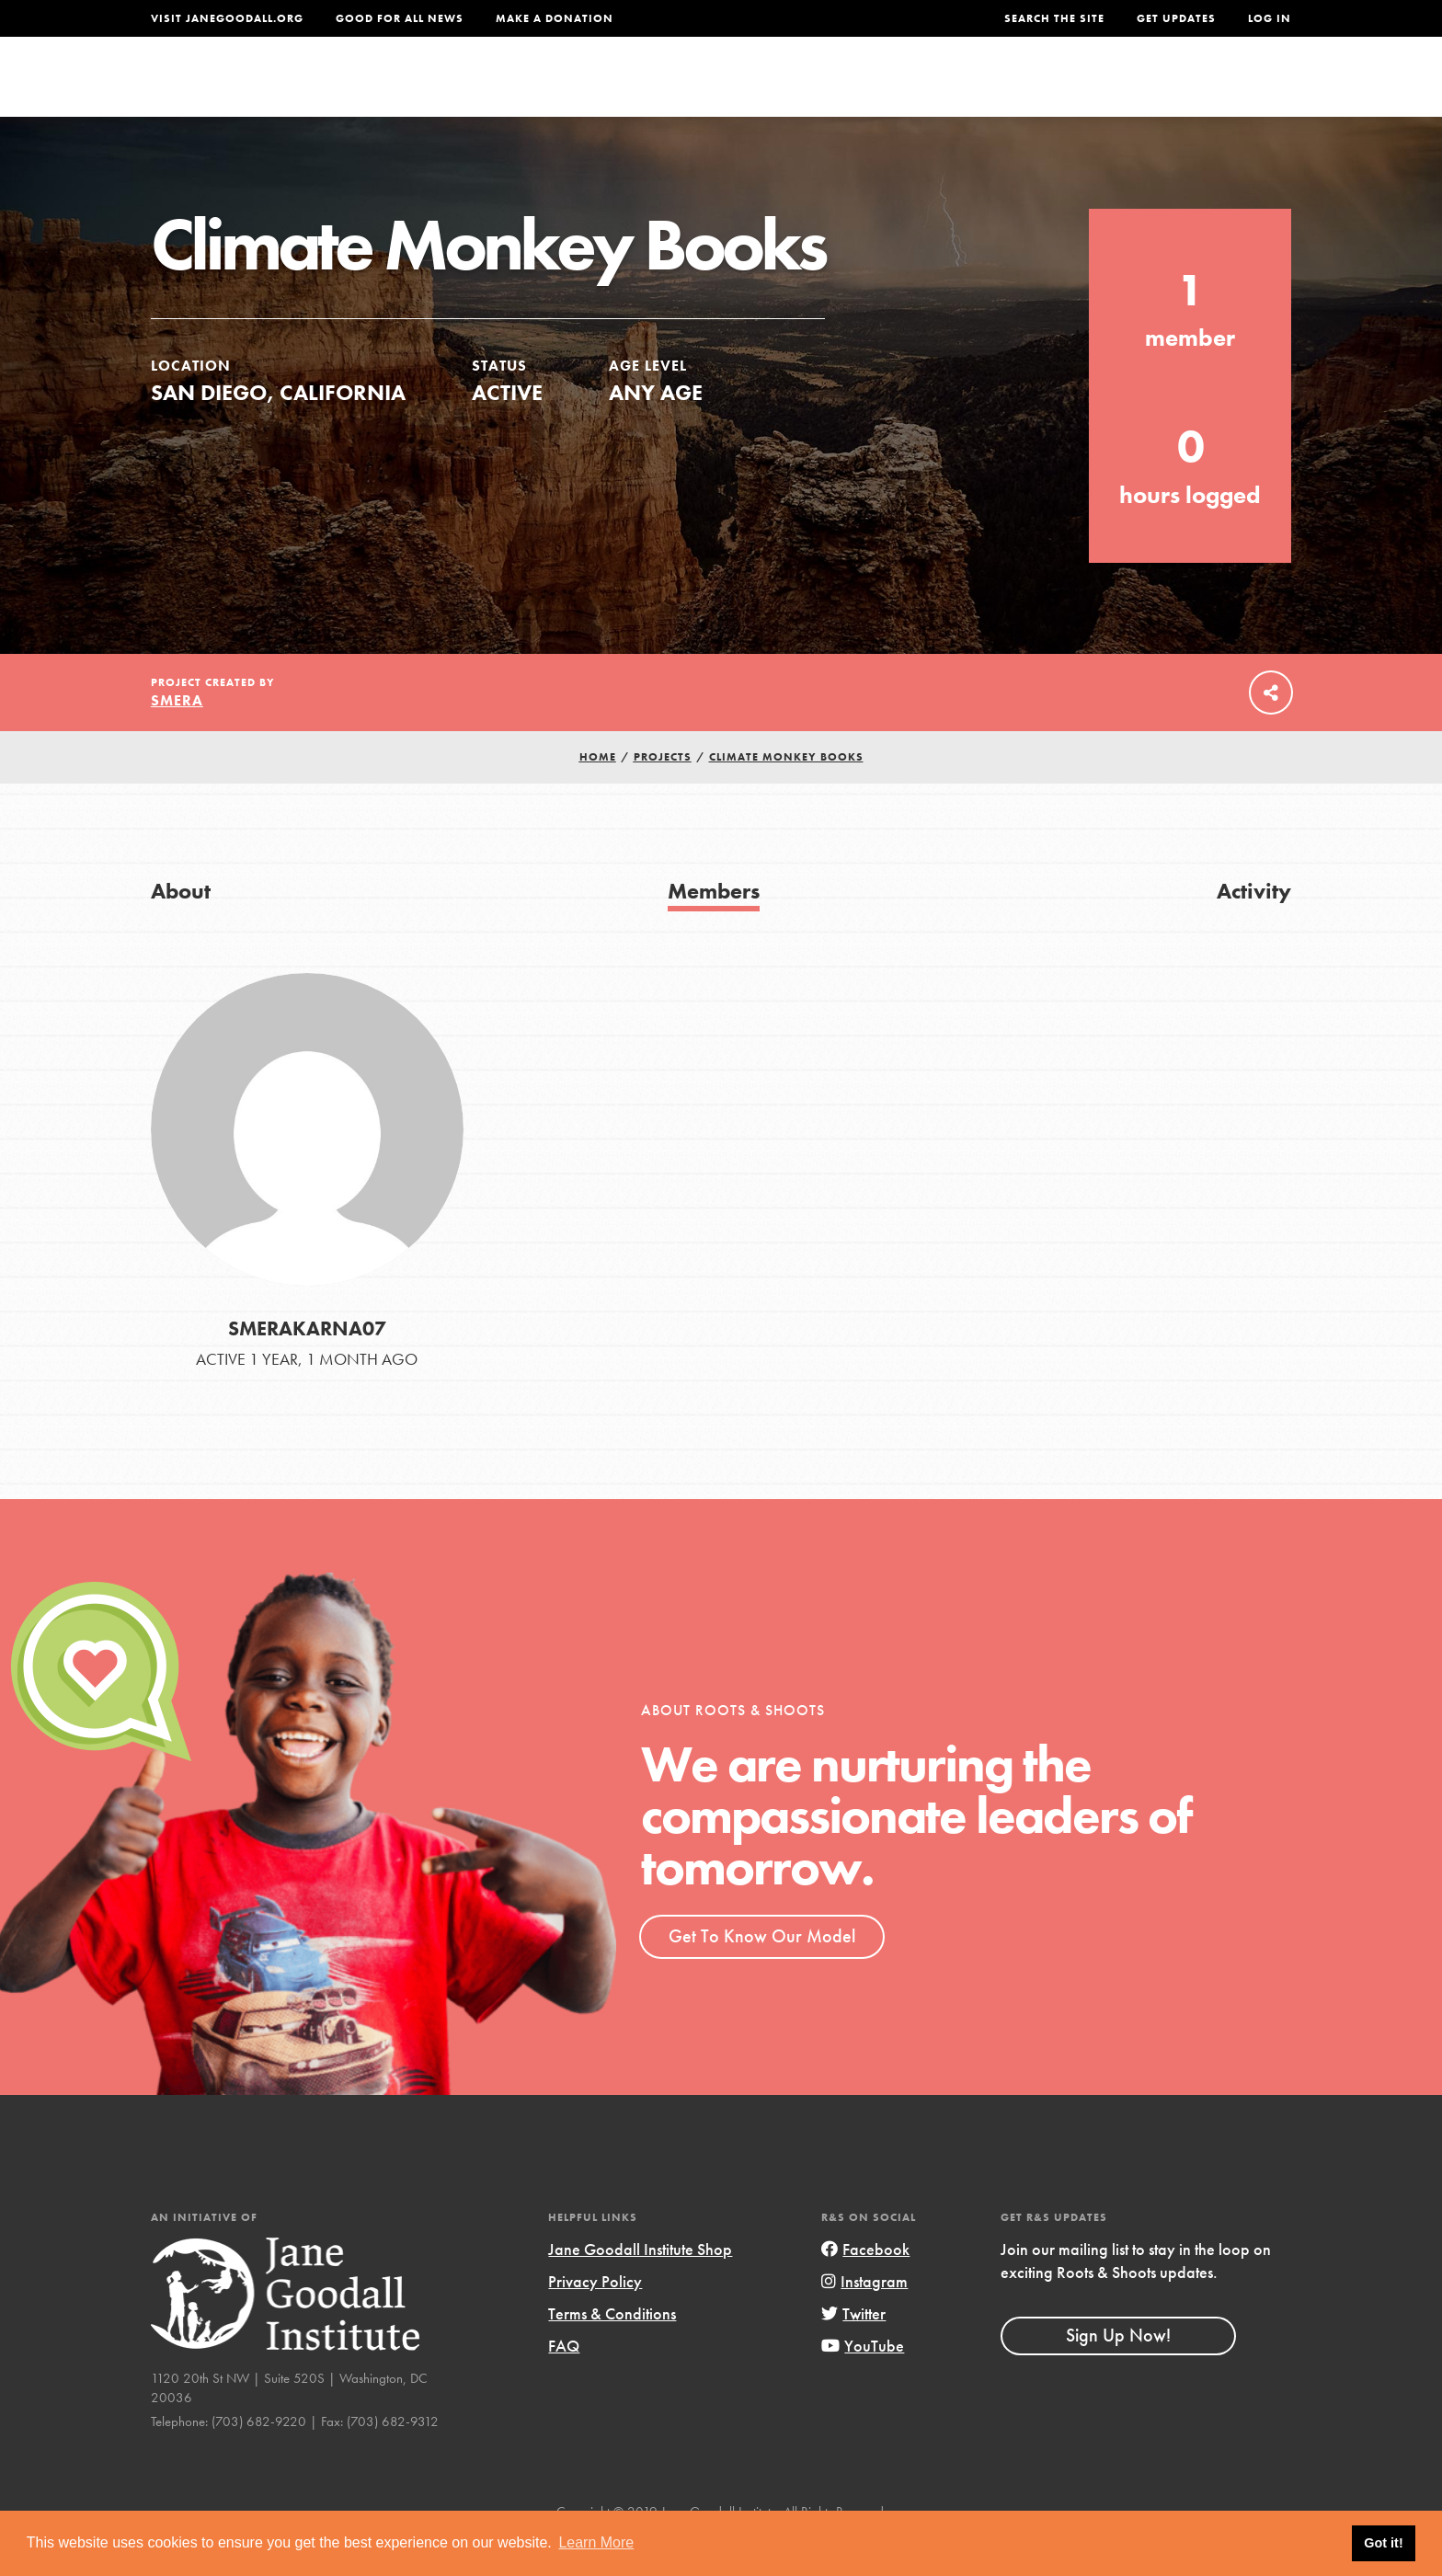  Describe the element at coordinates (714, 928) in the screenshot. I see `Members` at that location.